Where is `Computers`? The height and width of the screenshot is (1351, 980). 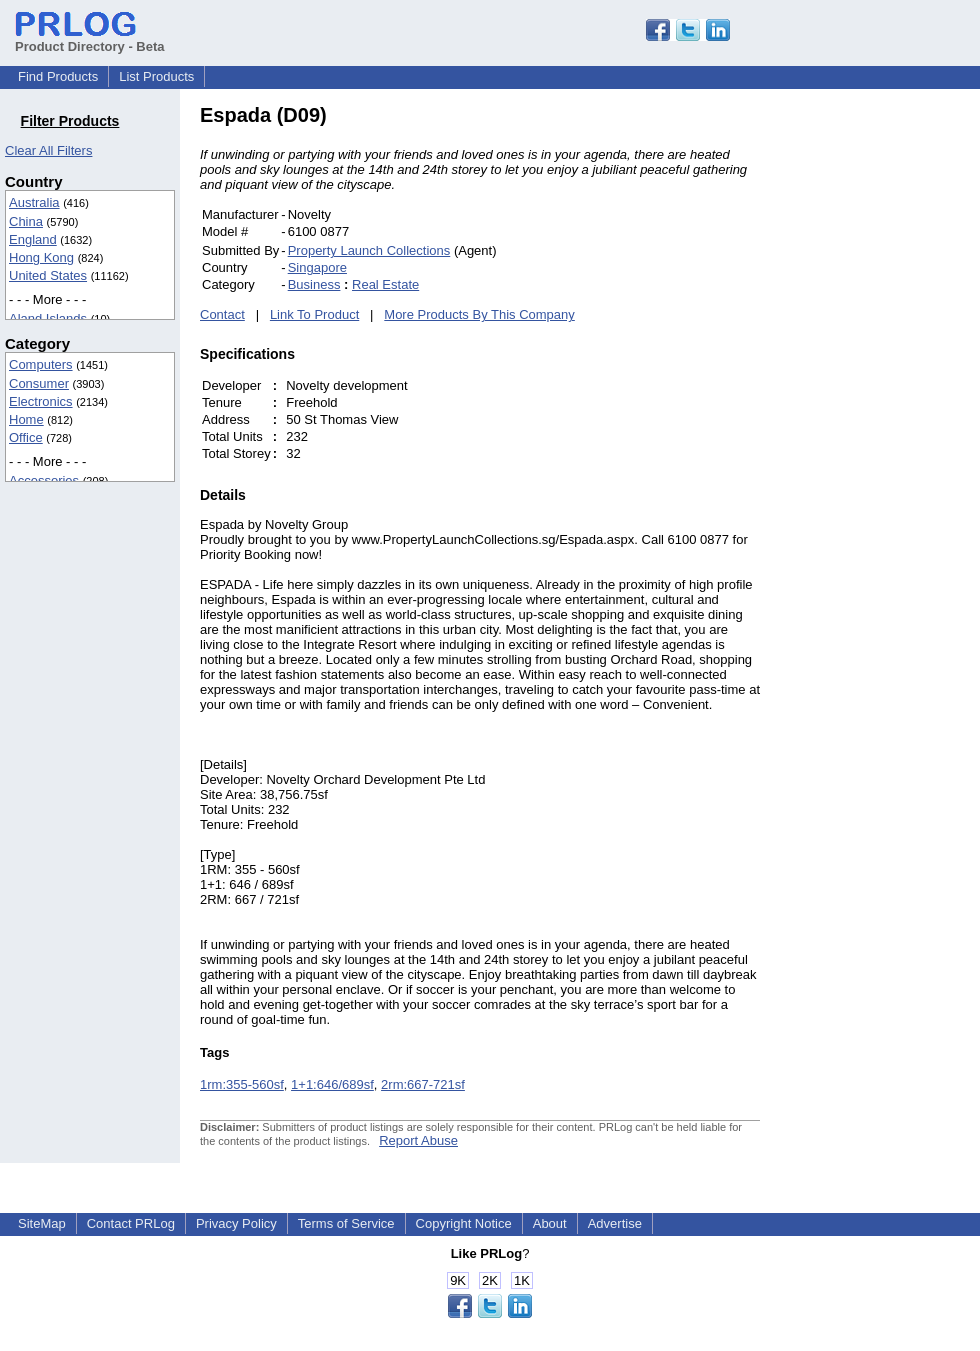
Computers is located at coordinates (41, 364).